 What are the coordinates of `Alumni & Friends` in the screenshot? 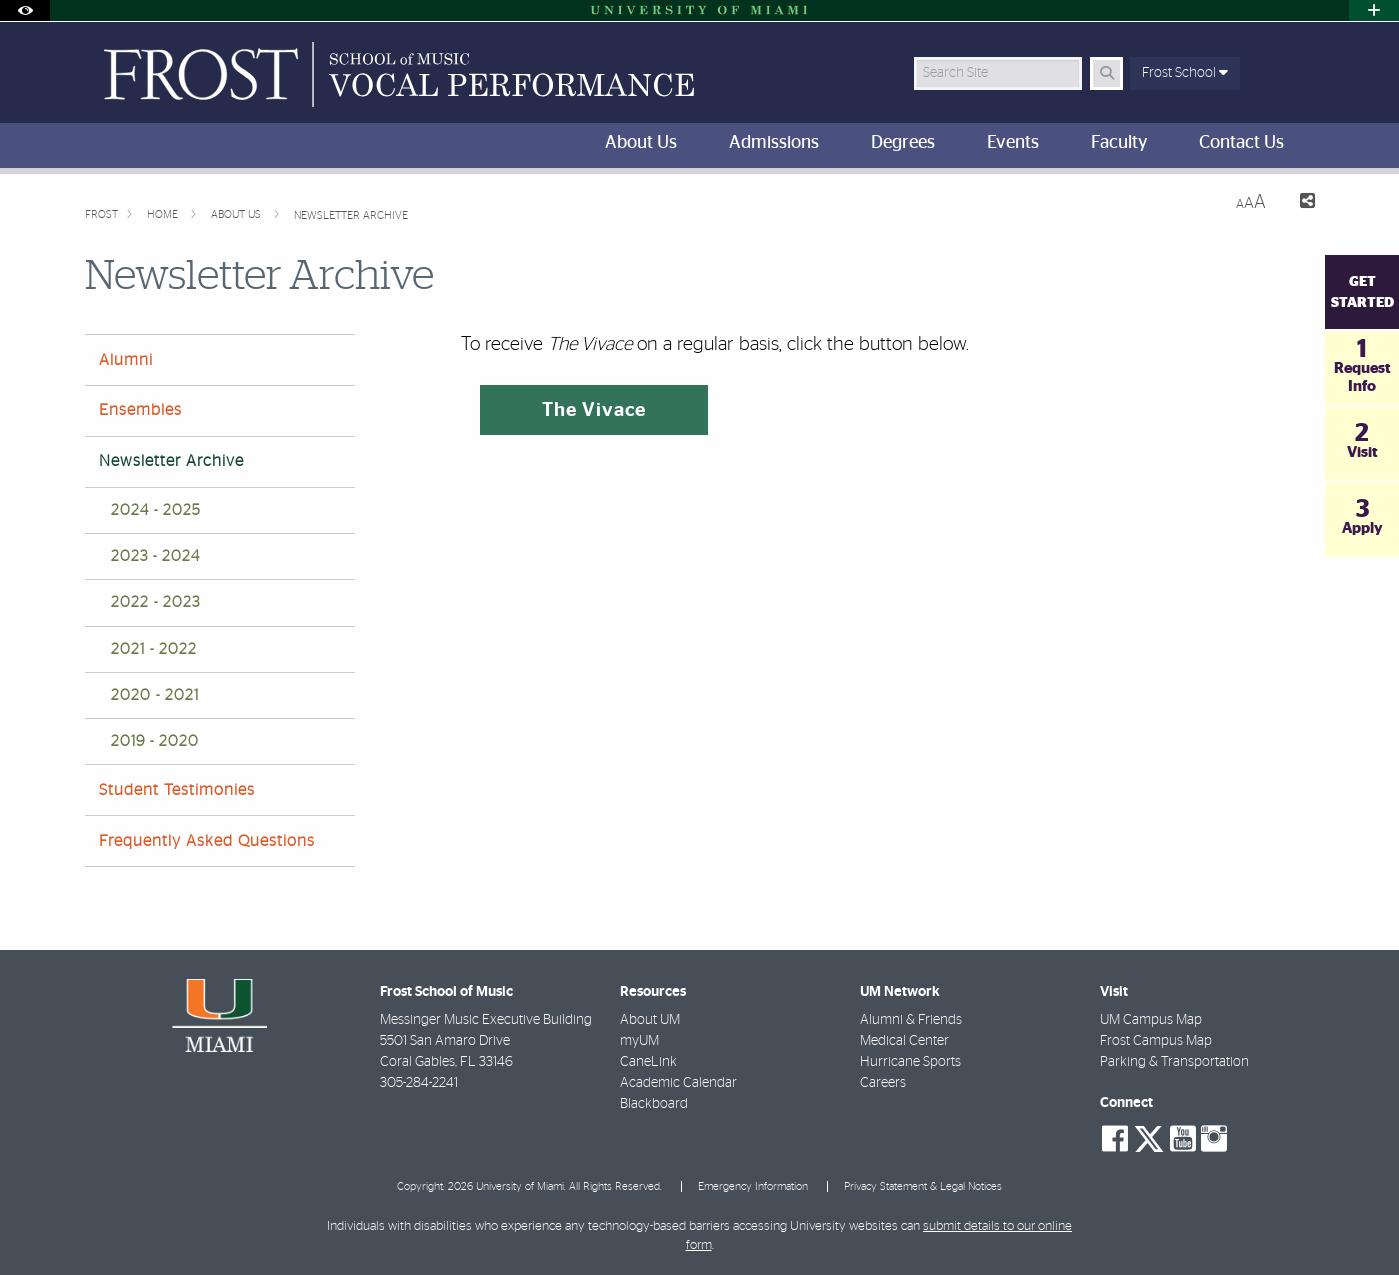 It's located at (911, 1020).